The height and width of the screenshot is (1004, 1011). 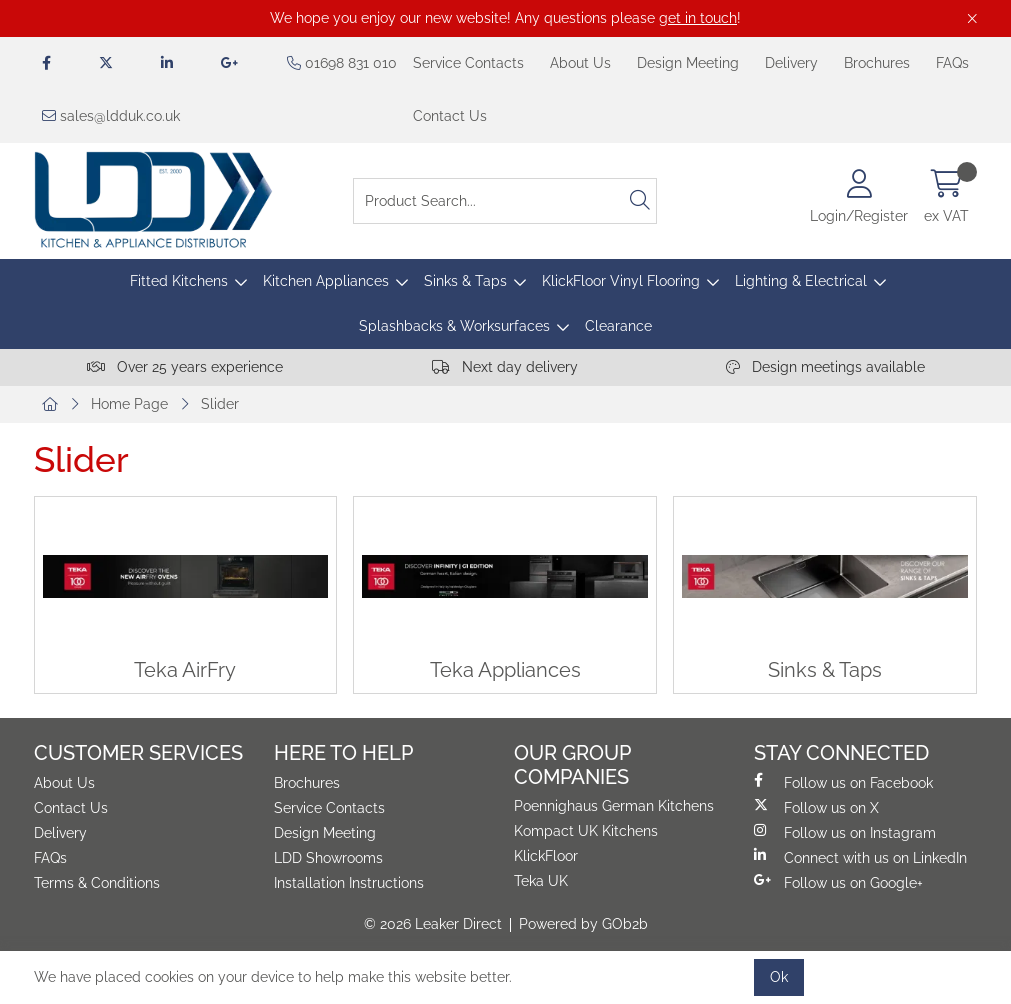 What do you see at coordinates (688, 63) in the screenshot?
I see `Design Meeting` at bounding box center [688, 63].